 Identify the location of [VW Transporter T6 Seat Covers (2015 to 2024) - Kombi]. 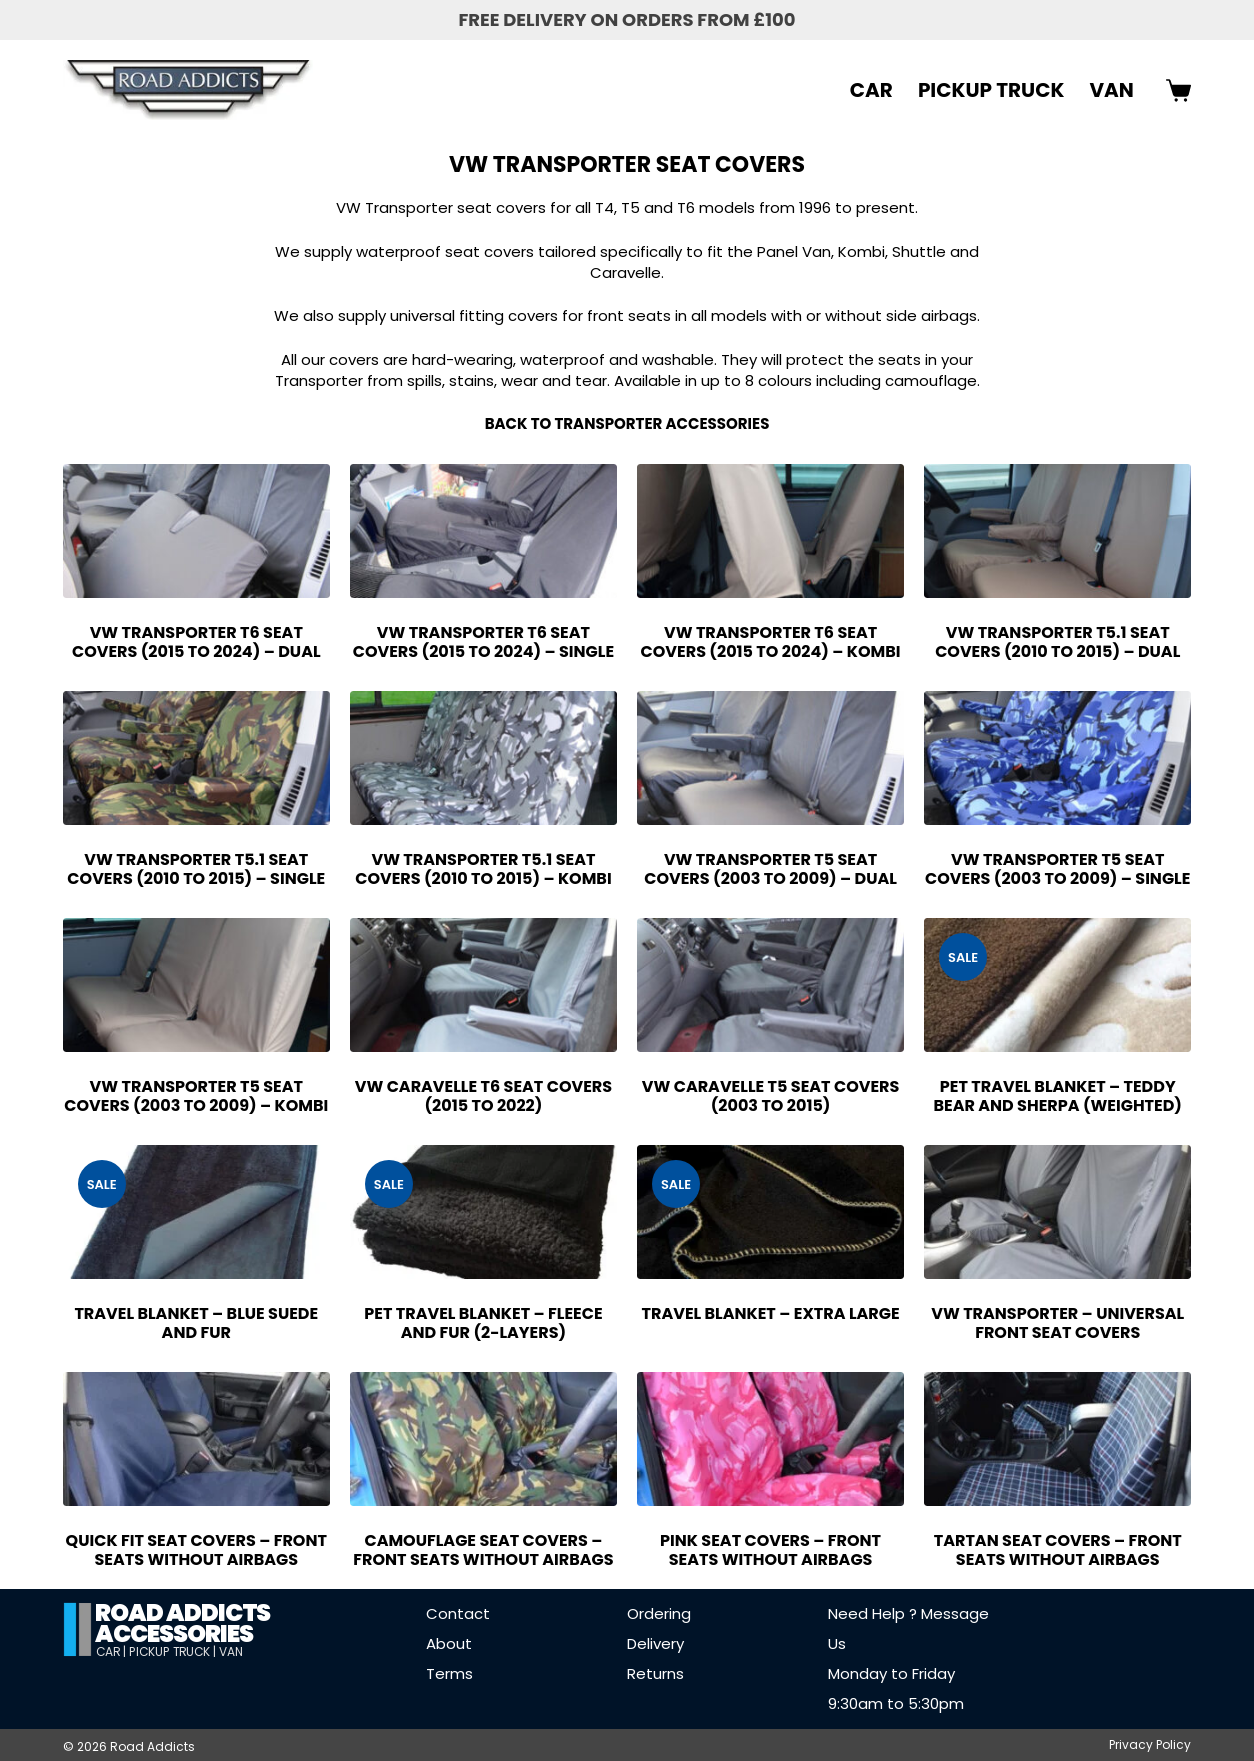
(770, 531).